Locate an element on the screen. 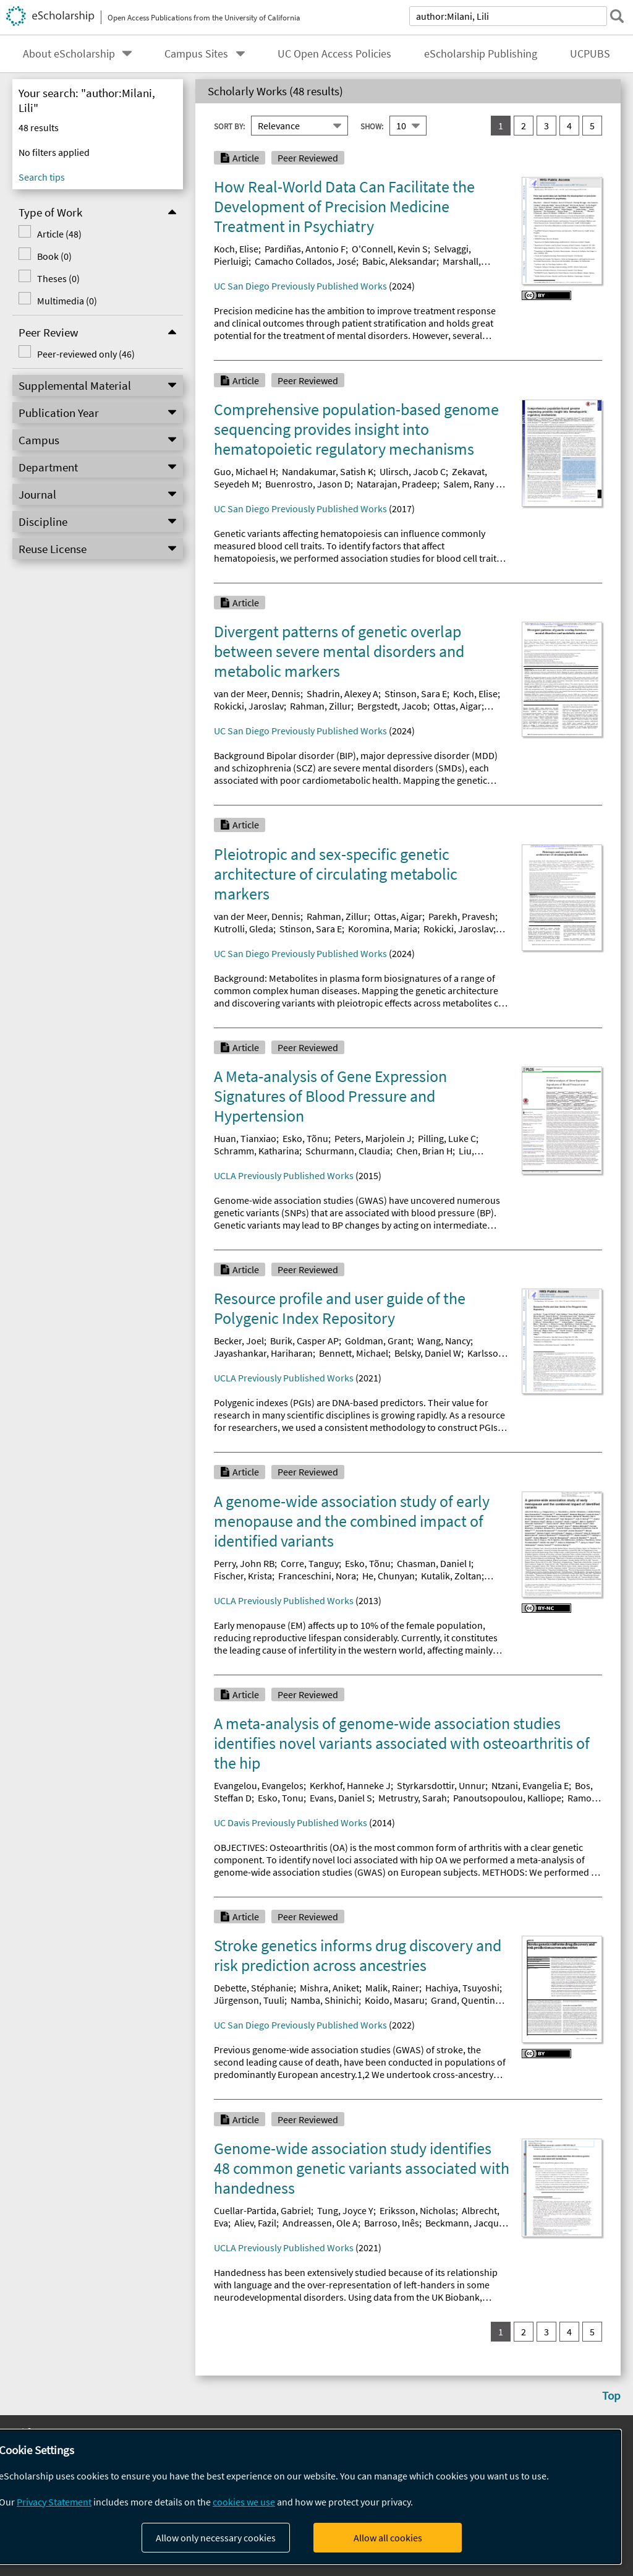 The image size is (633, 2576). UCPUBS is located at coordinates (590, 54).